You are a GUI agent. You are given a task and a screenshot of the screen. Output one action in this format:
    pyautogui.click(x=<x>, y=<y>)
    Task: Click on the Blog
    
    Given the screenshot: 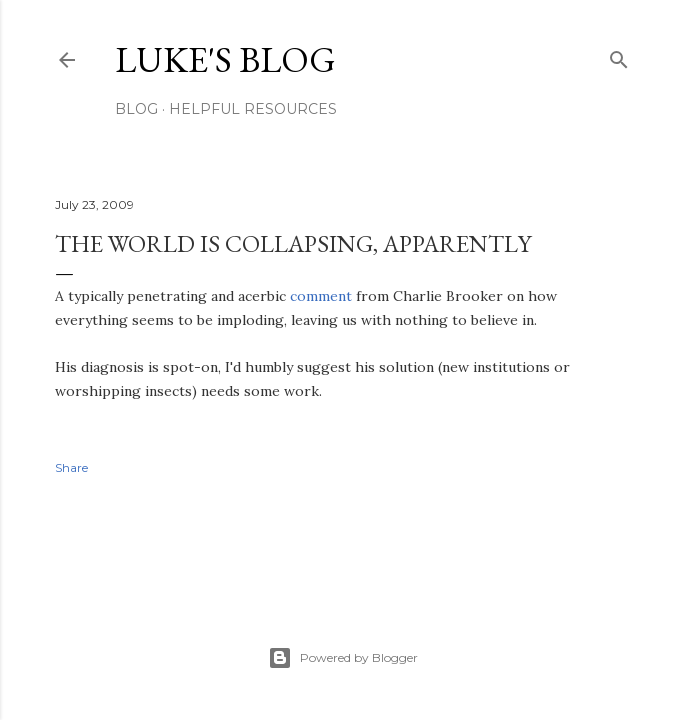 What is the action you would take?
    pyautogui.click(x=136, y=109)
    